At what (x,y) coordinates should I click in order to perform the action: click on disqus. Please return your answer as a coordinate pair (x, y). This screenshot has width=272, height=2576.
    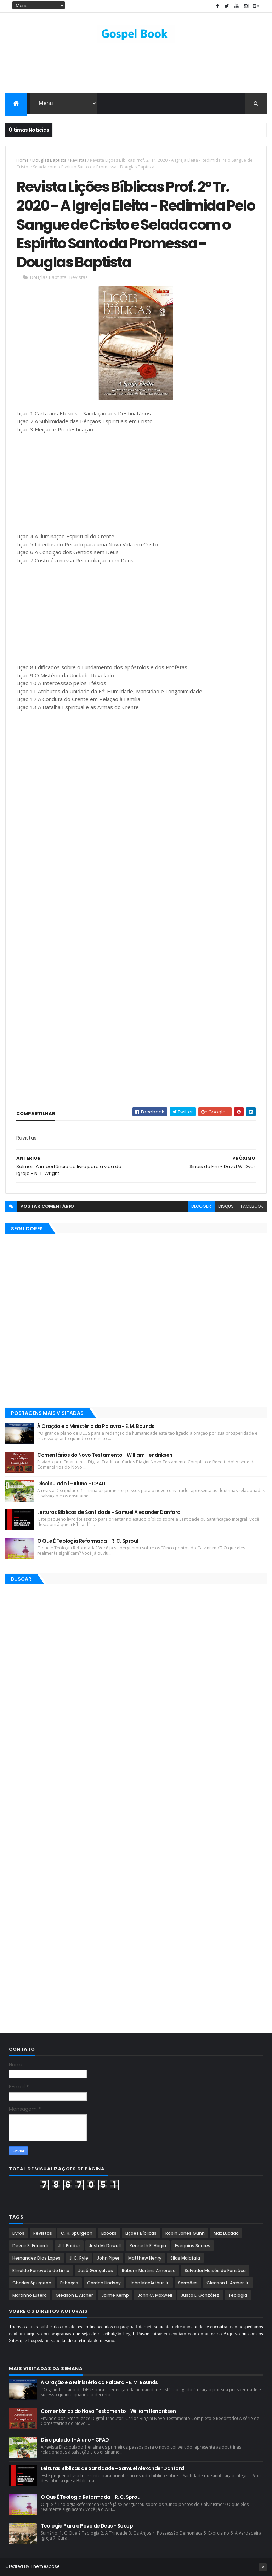
    Looking at the image, I should click on (226, 1206).